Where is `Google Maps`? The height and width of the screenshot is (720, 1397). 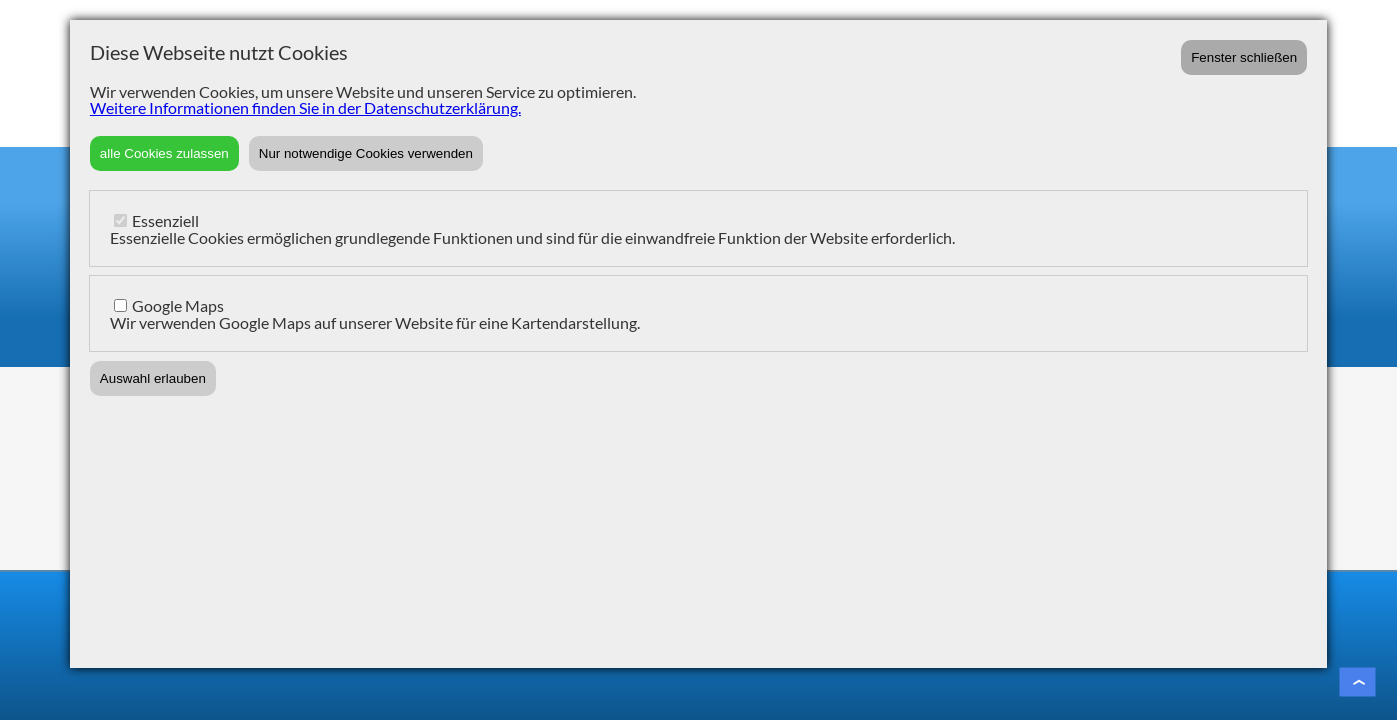 Google Maps is located at coordinates (178, 305).